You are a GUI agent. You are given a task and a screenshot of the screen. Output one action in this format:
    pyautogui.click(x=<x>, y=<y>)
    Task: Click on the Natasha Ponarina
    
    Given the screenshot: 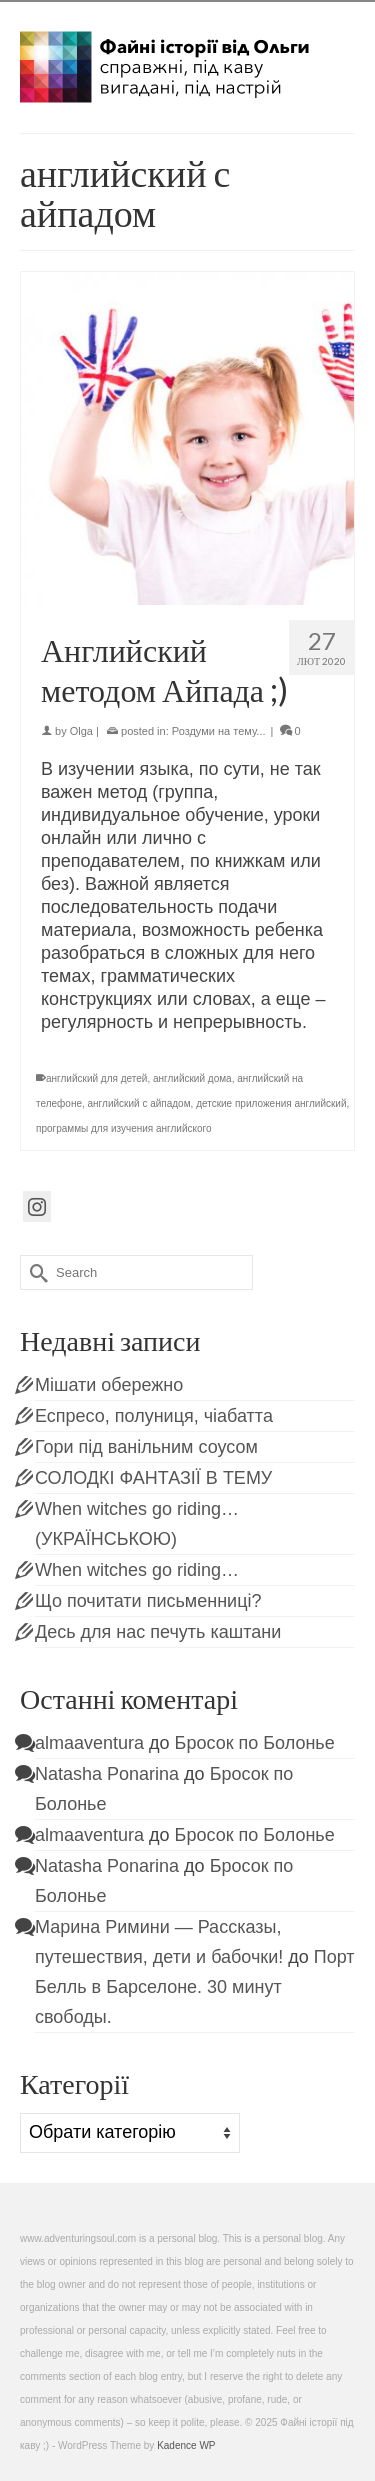 What is the action you would take?
    pyautogui.click(x=107, y=1774)
    